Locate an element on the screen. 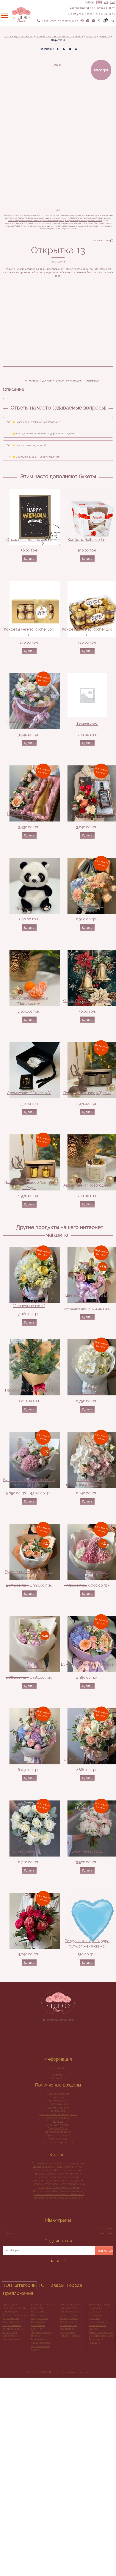 The height and width of the screenshot is (2576, 116). Декорирование зала is located at coordinates (101, 2534).